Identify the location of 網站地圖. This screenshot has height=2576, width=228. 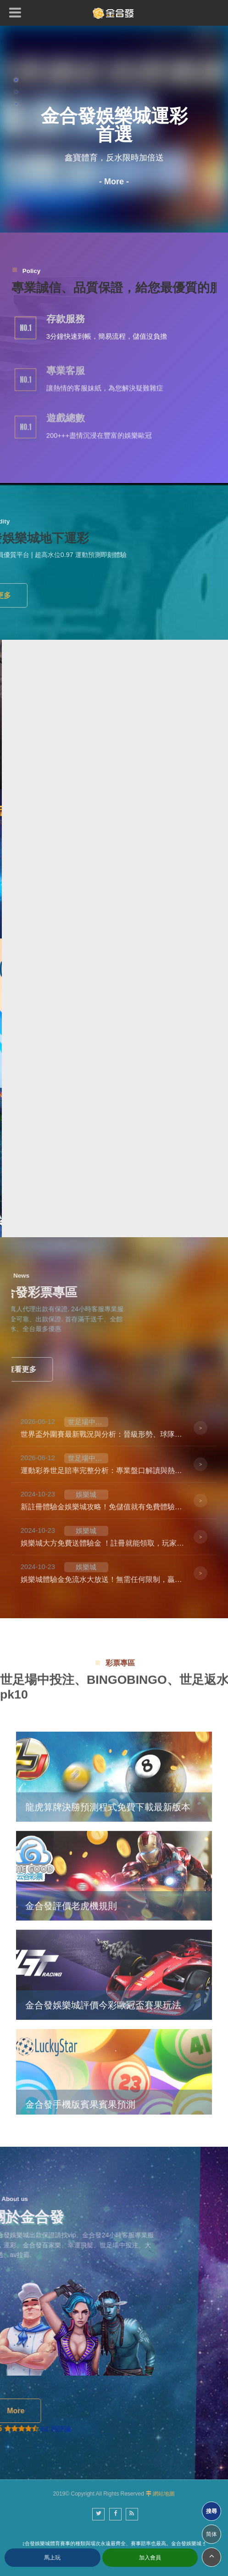
(164, 2494).